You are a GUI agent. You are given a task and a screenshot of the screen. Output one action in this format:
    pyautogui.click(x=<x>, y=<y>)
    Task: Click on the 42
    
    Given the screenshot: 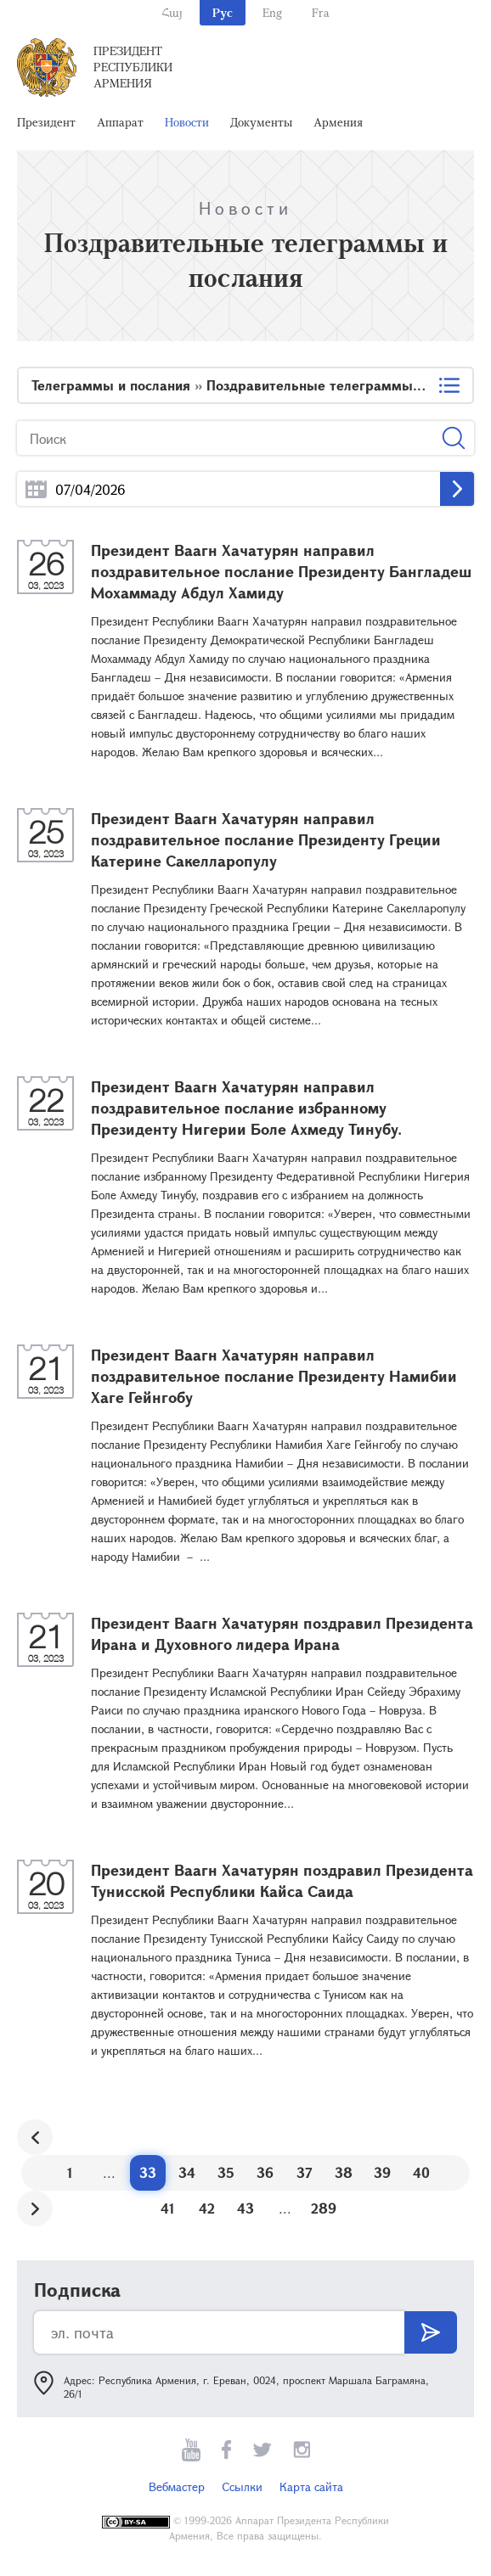 What is the action you would take?
    pyautogui.click(x=207, y=2208)
    